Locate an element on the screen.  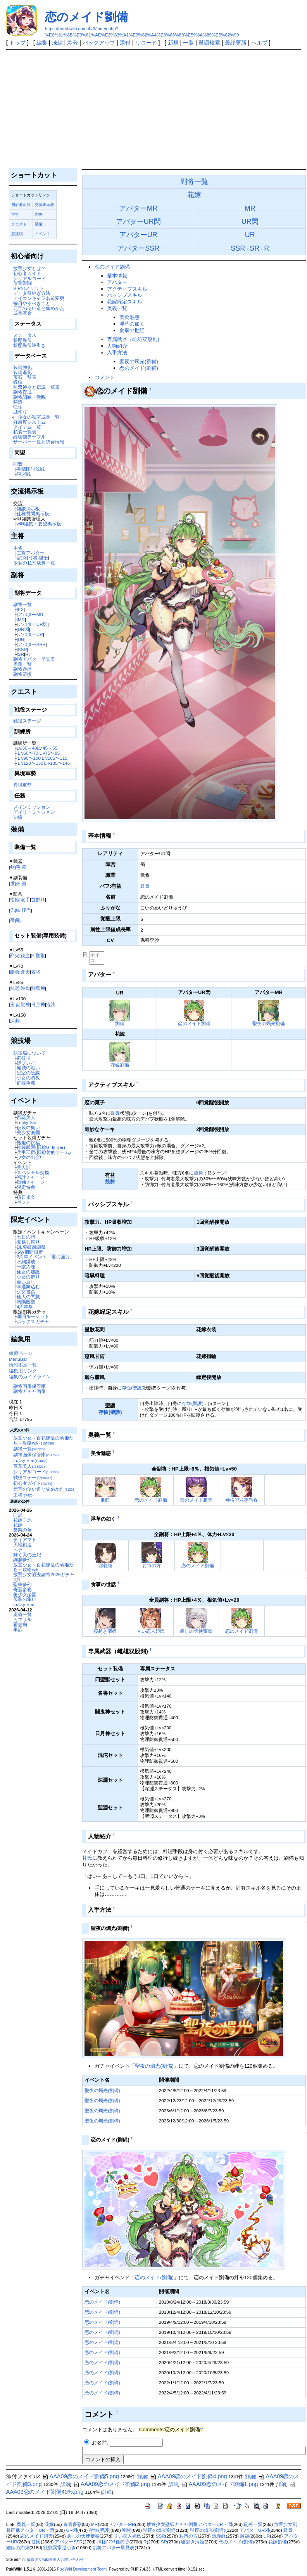
リロード is located at coordinates (146, 43).